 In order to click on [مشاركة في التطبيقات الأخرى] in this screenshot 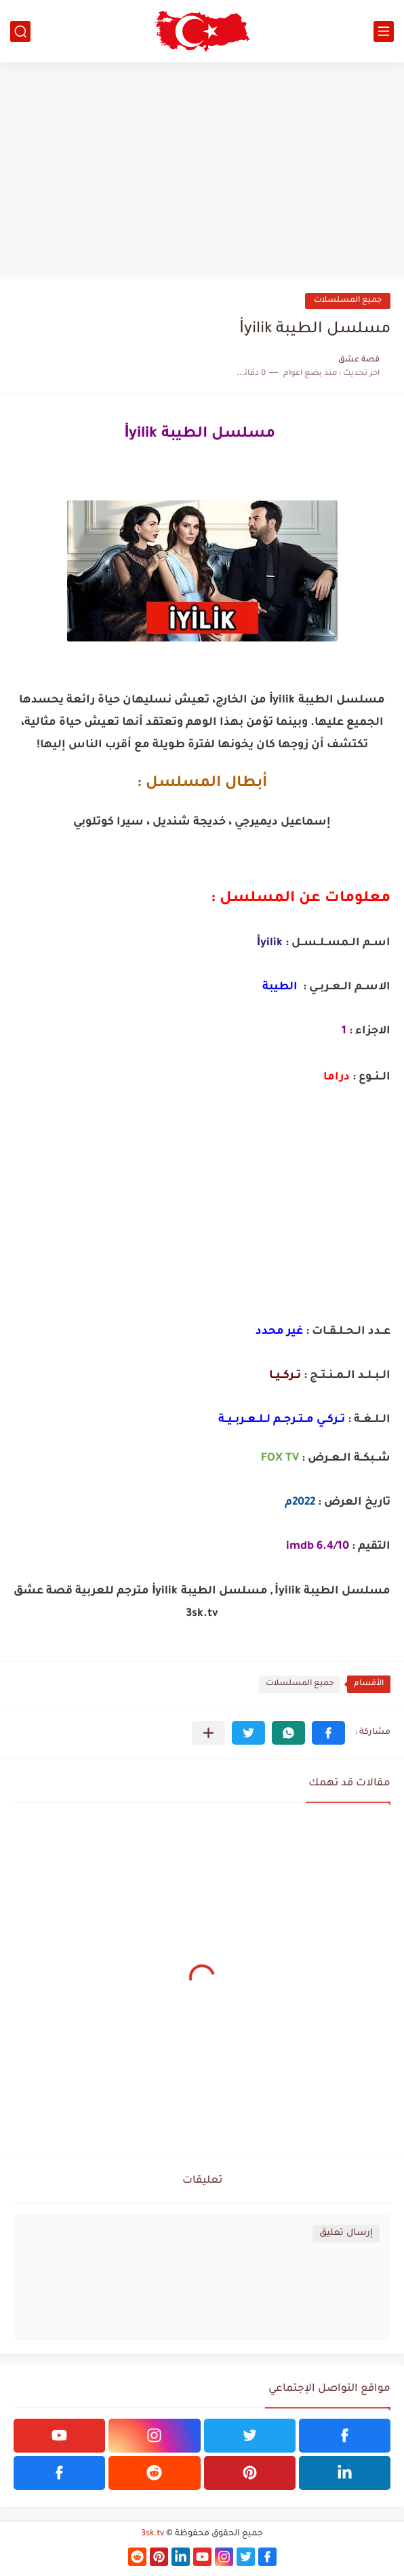, I will do `click(208, 1733)`.